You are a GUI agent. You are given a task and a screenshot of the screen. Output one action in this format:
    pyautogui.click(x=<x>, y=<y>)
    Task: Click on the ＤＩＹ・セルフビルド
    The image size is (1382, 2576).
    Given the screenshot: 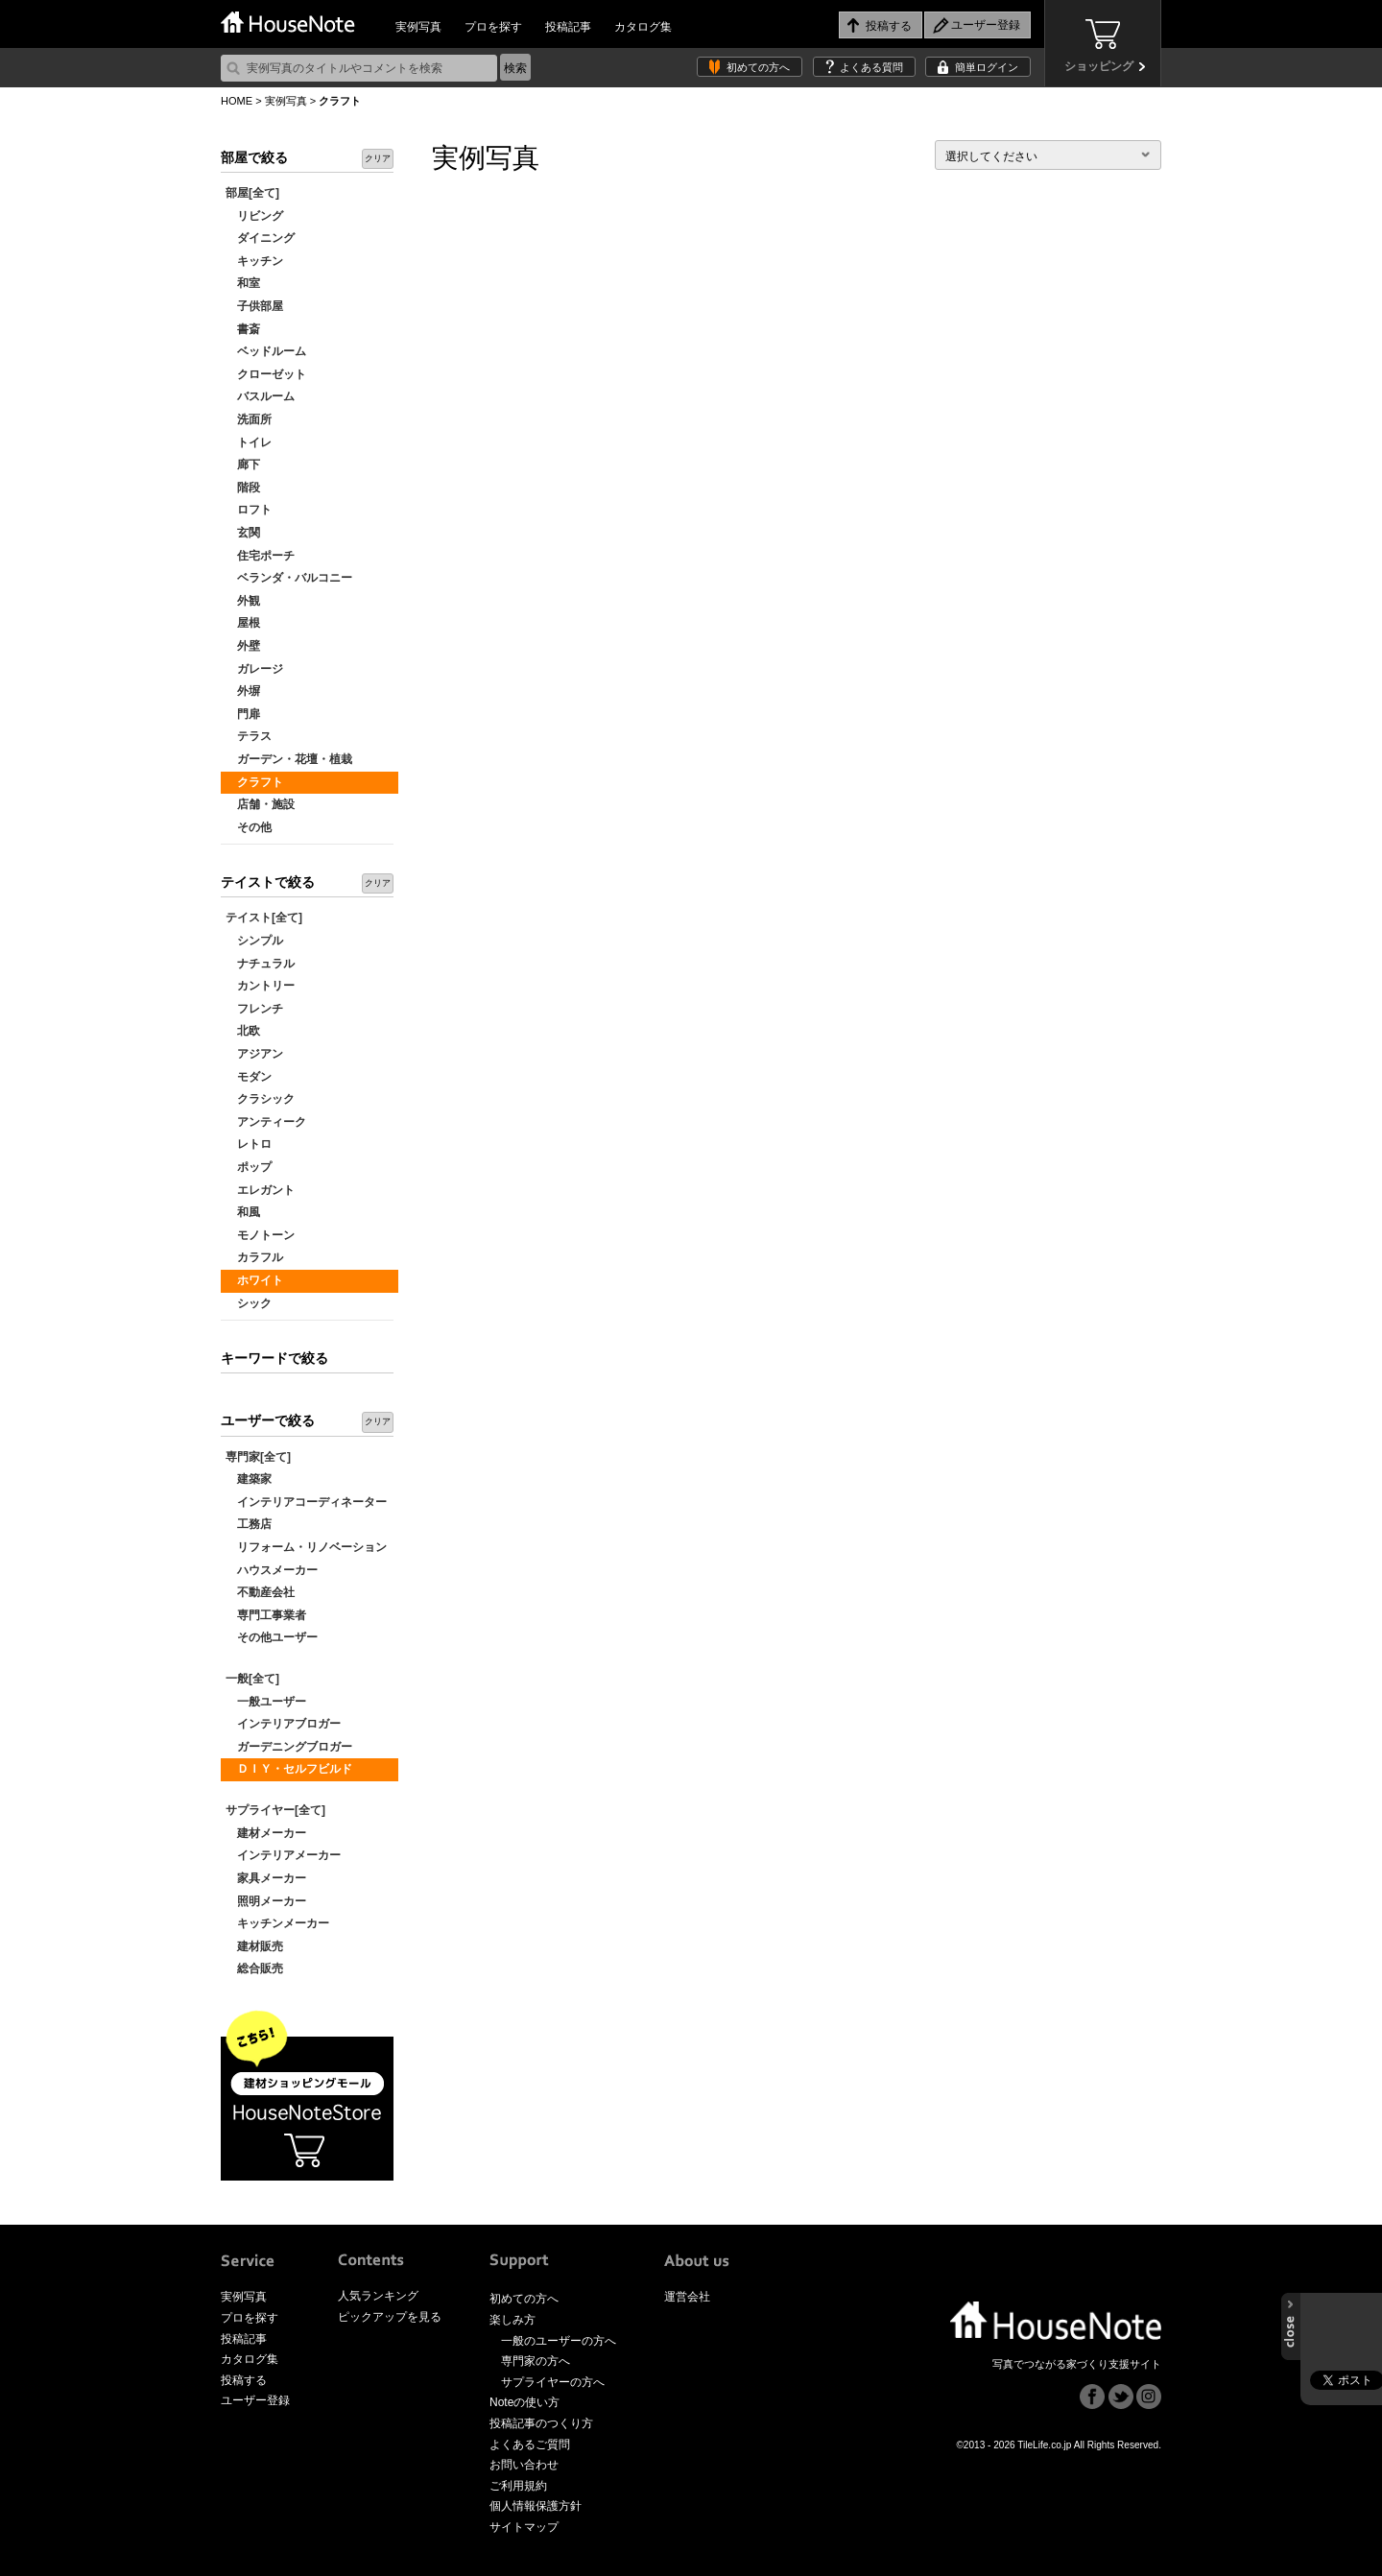 What is the action you would take?
    pyautogui.click(x=289, y=1769)
    